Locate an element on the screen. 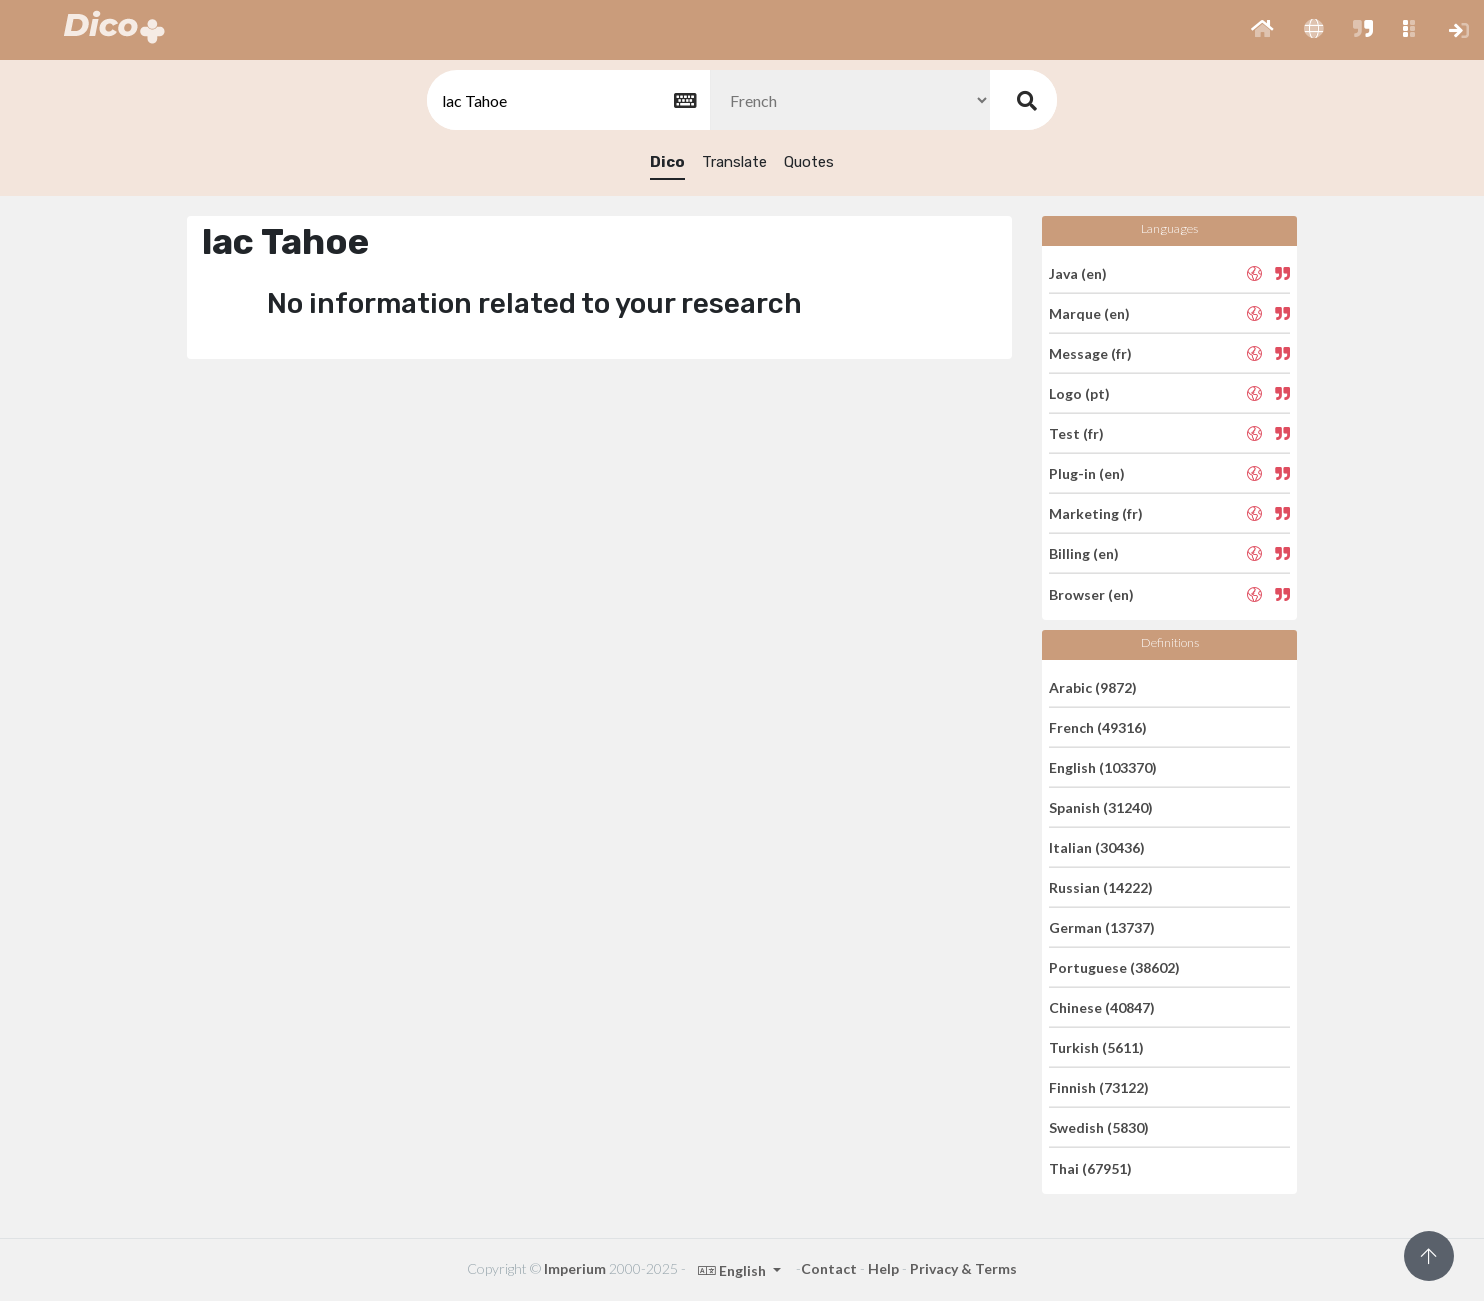 The height and width of the screenshot is (1301, 1484). Marque (en) is located at coordinates (1089, 313).